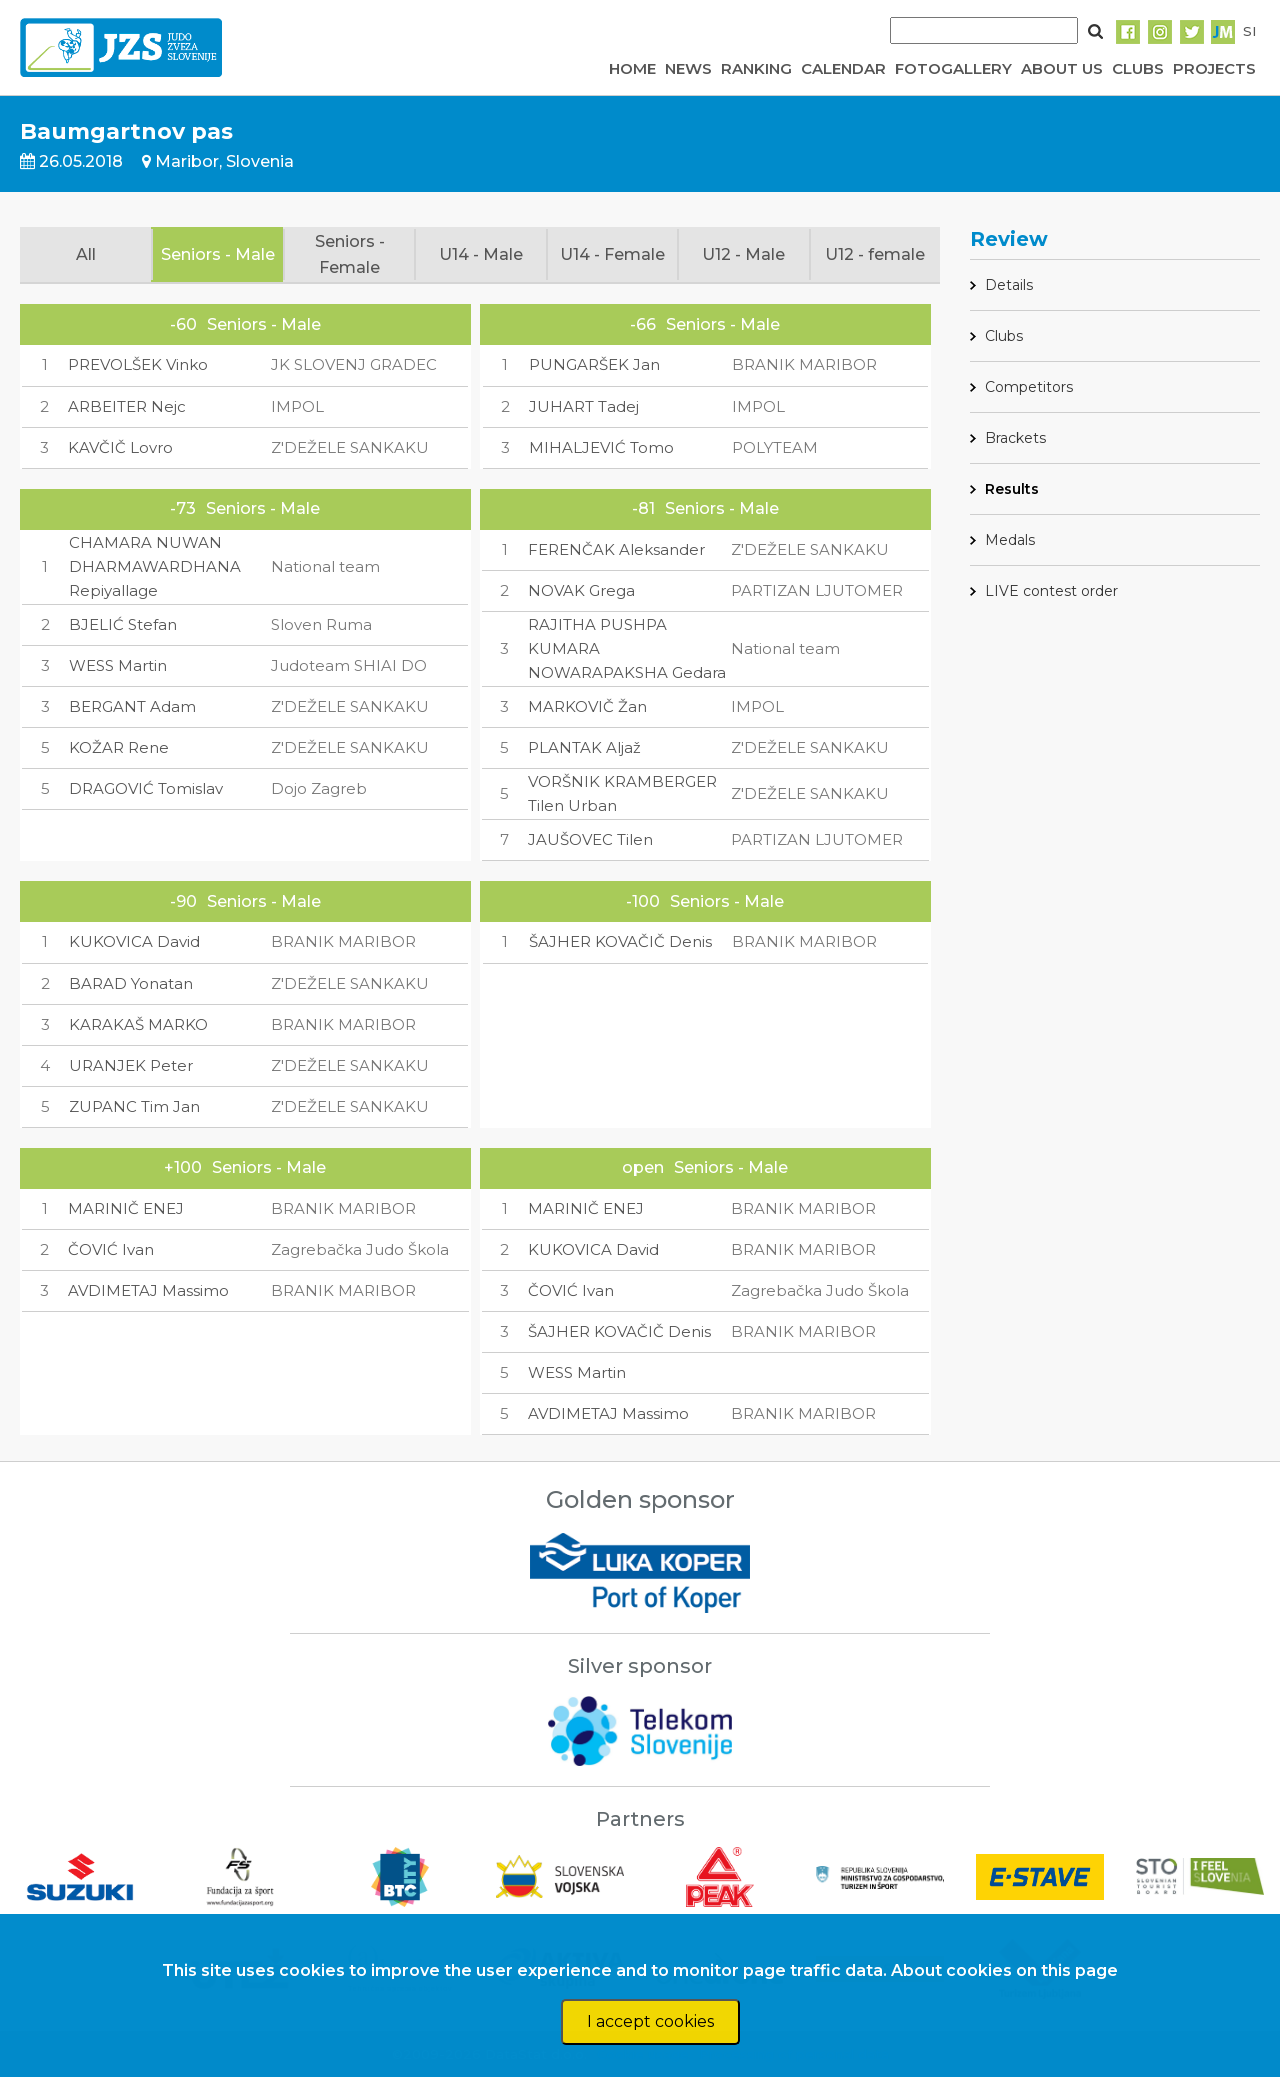 The image size is (1280, 2077). I want to click on Brackets, so click(1015, 438).